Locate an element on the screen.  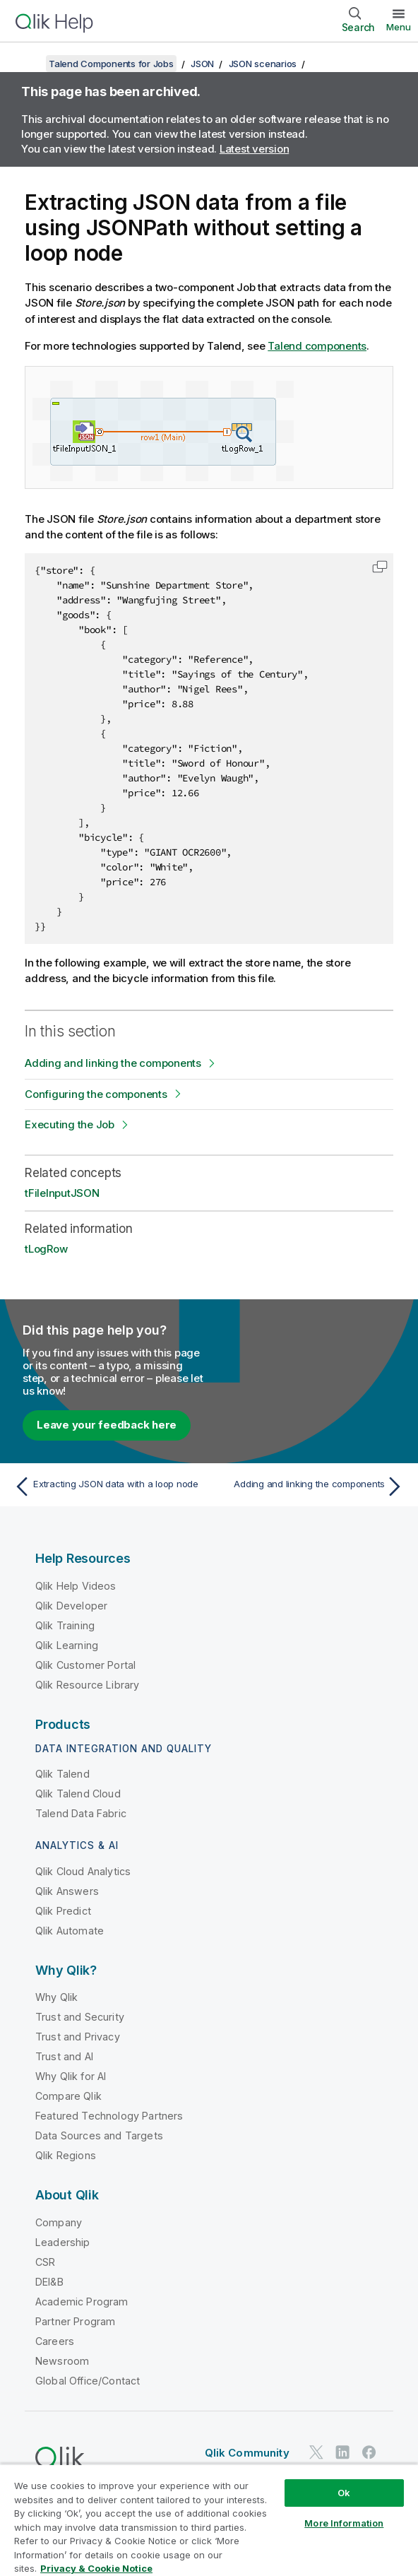
Academic Program is located at coordinates (82, 2302).